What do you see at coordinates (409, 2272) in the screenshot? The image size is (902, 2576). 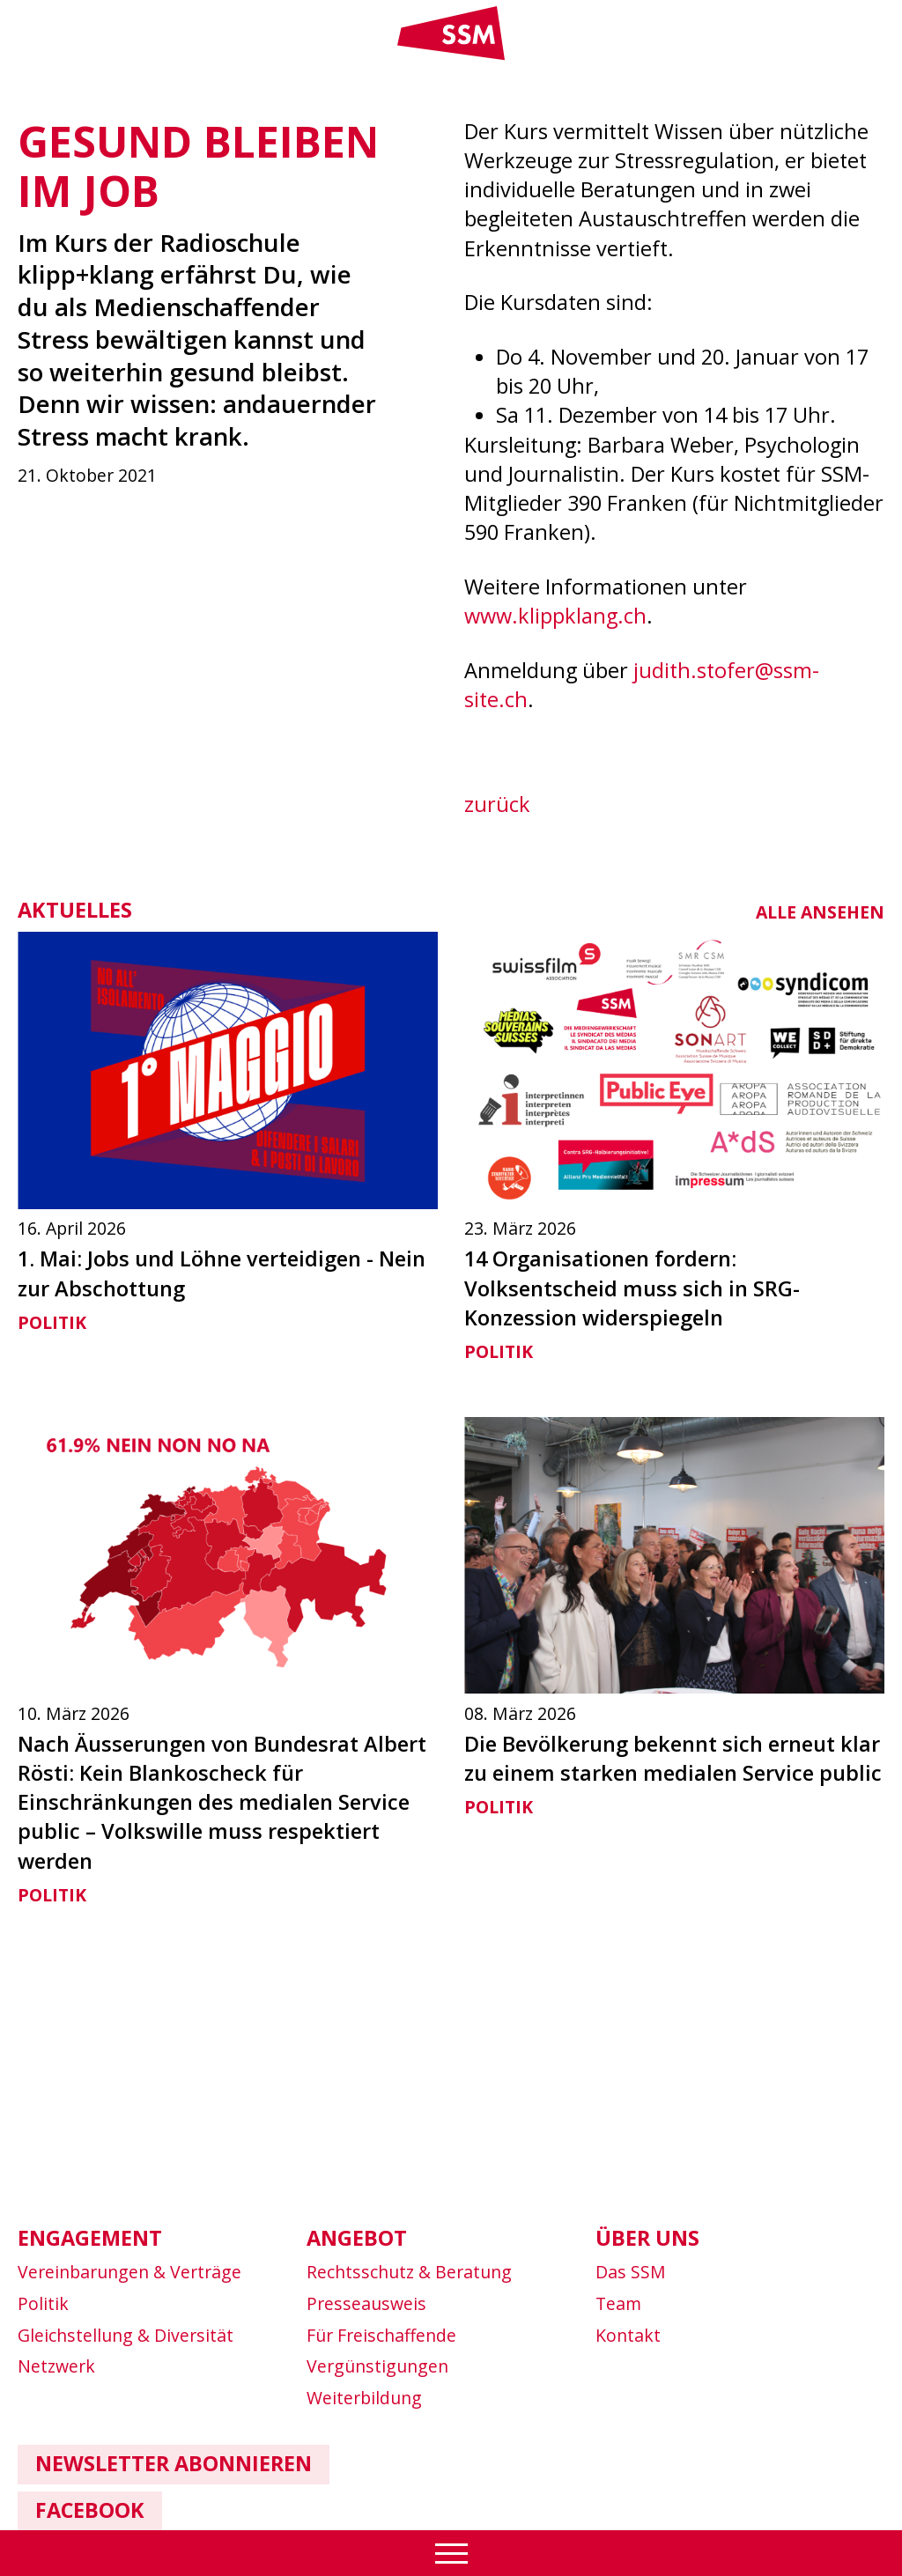 I see `Rechtsschutz & Beratung` at bounding box center [409, 2272].